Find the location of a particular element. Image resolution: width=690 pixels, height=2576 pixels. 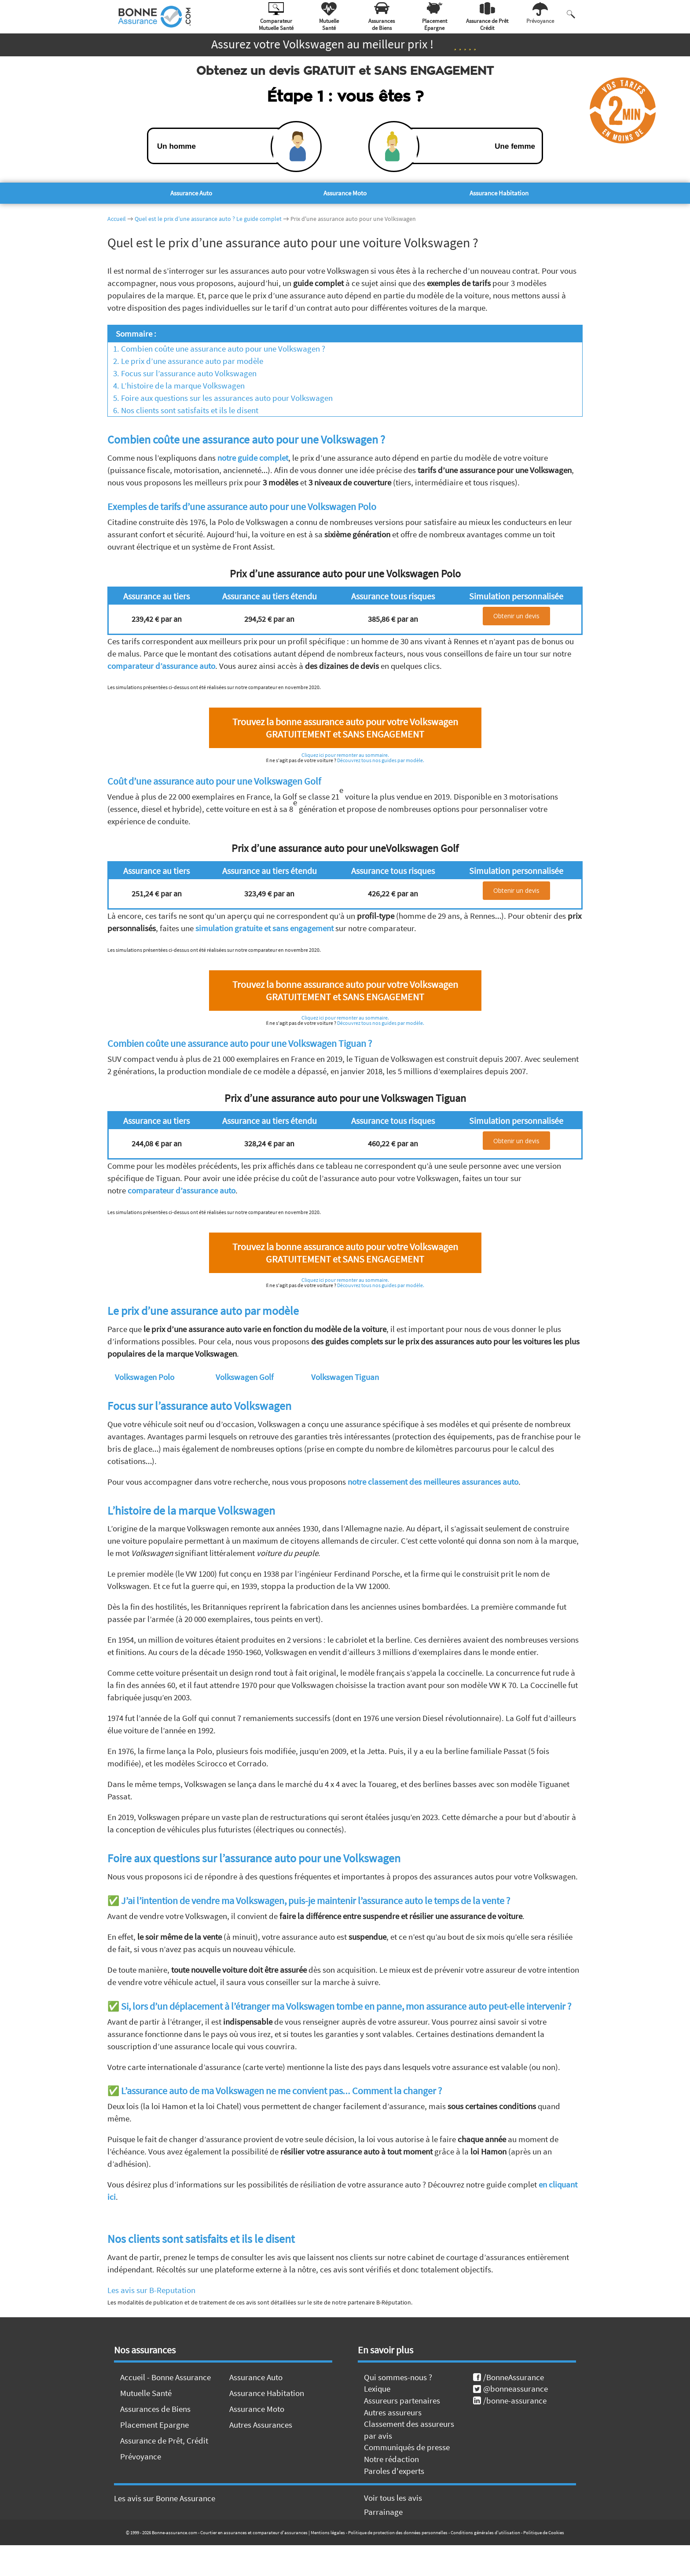

Mentions légales is located at coordinates (328, 2532).